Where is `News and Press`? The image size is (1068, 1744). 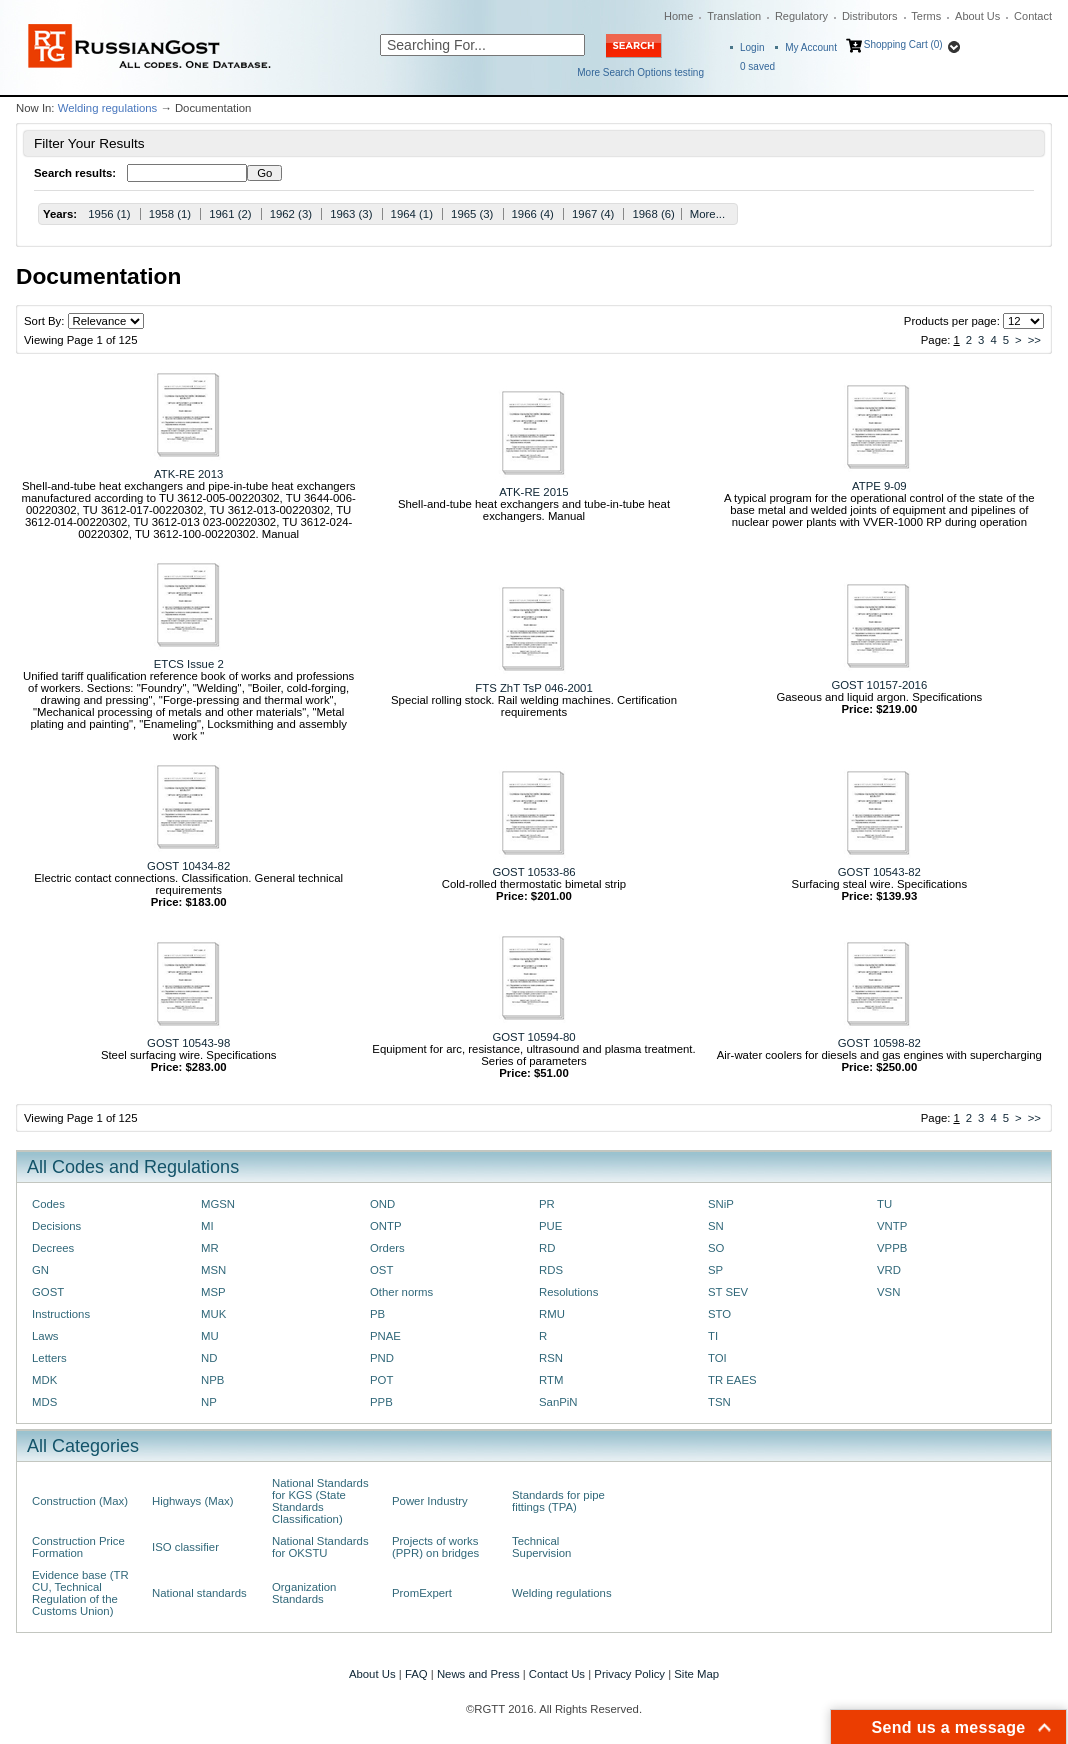
News and Press is located at coordinates (478, 1674).